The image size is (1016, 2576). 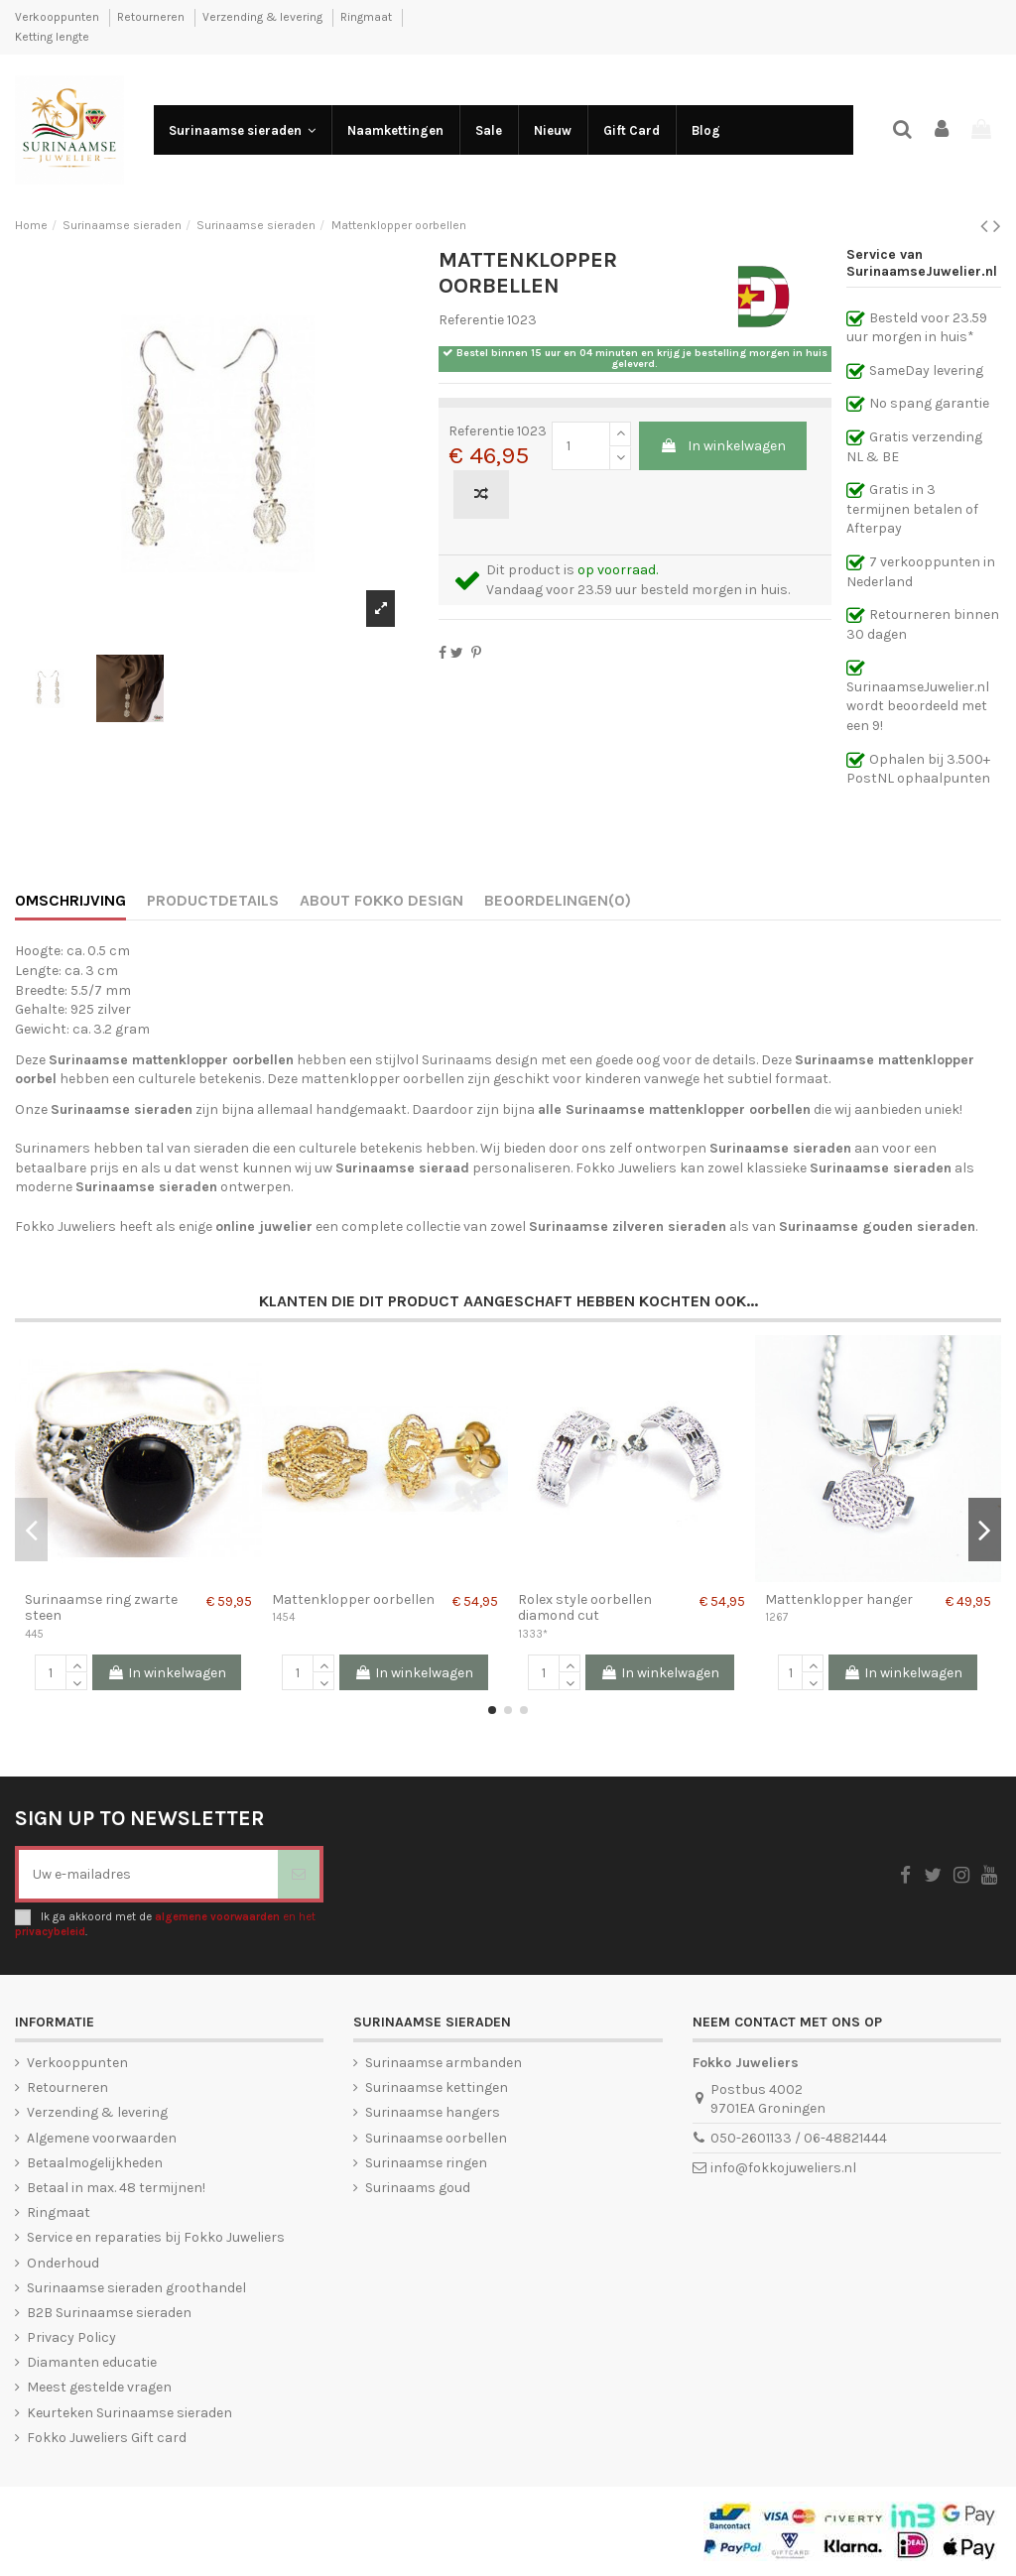 I want to click on Meest gestelde vragen, so click(x=99, y=2387).